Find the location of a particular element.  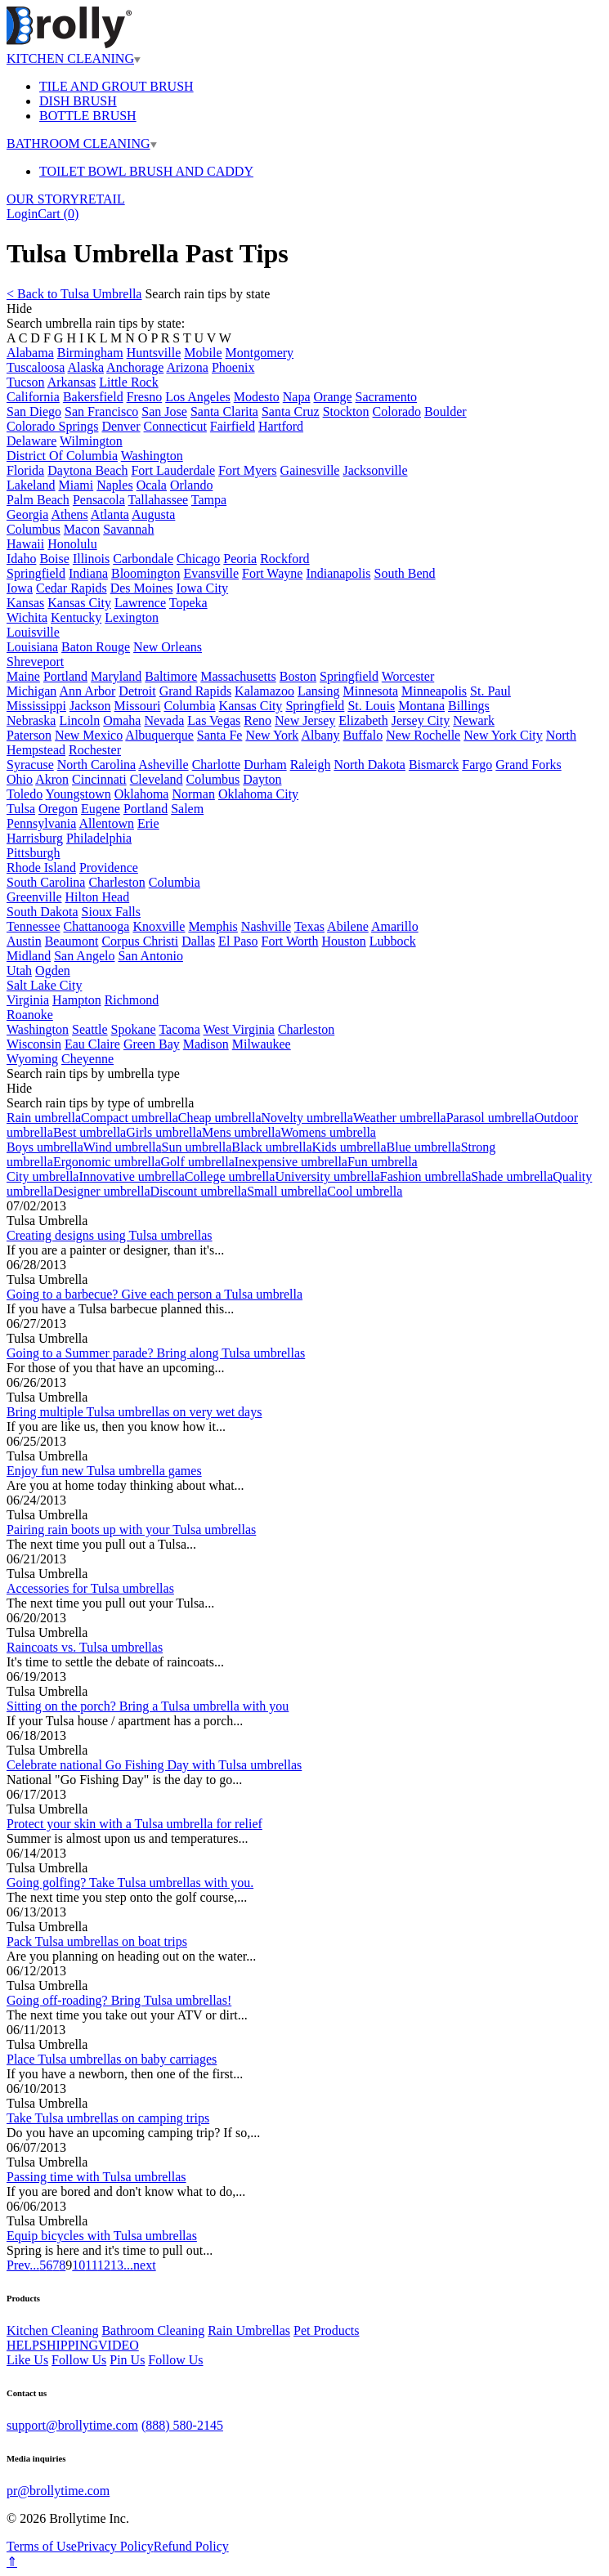

Lincoln is located at coordinates (79, 720).